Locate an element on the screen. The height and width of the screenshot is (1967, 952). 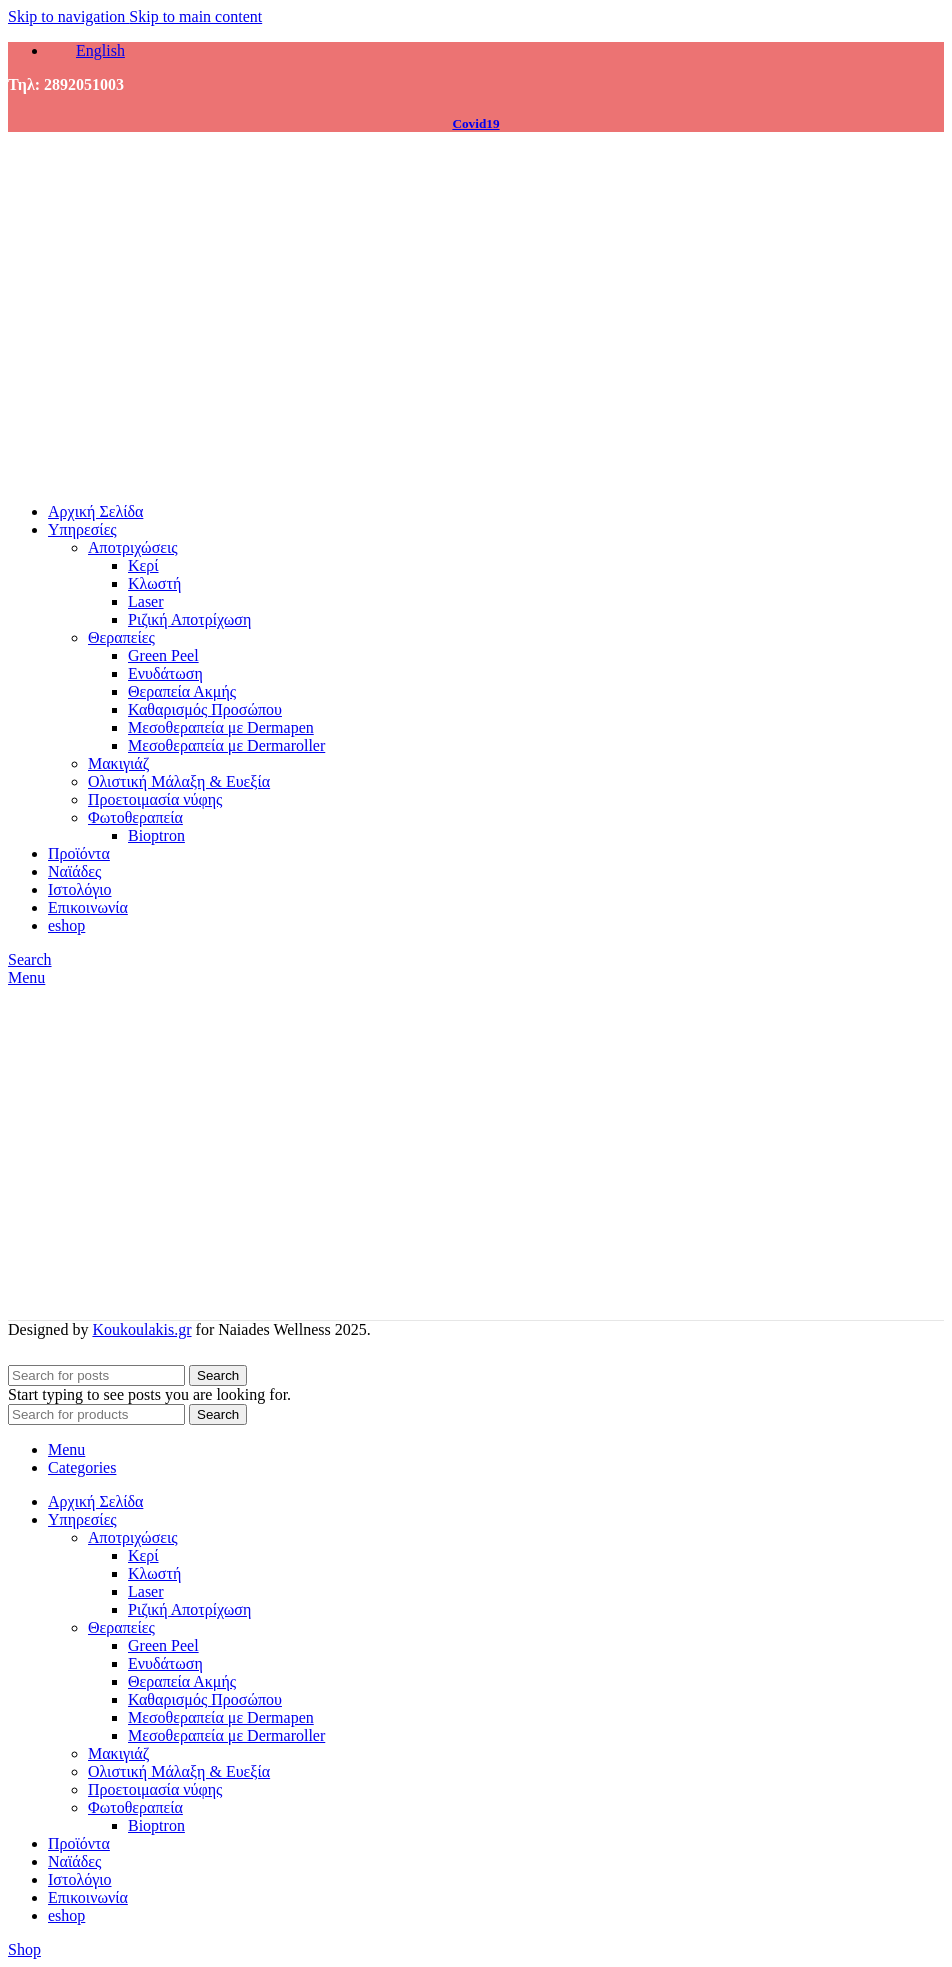
Μεσοθεραπεία με Dermaroller is located at coordinates (226, 745).